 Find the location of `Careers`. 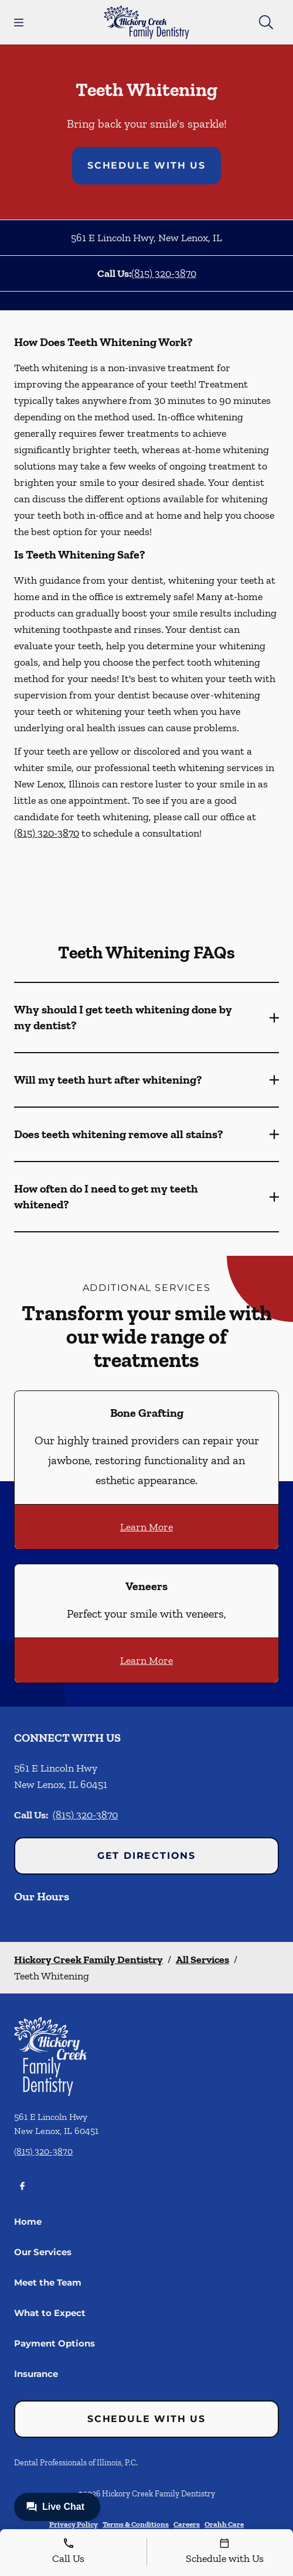

Careers is located at coordinates (186, 2524).